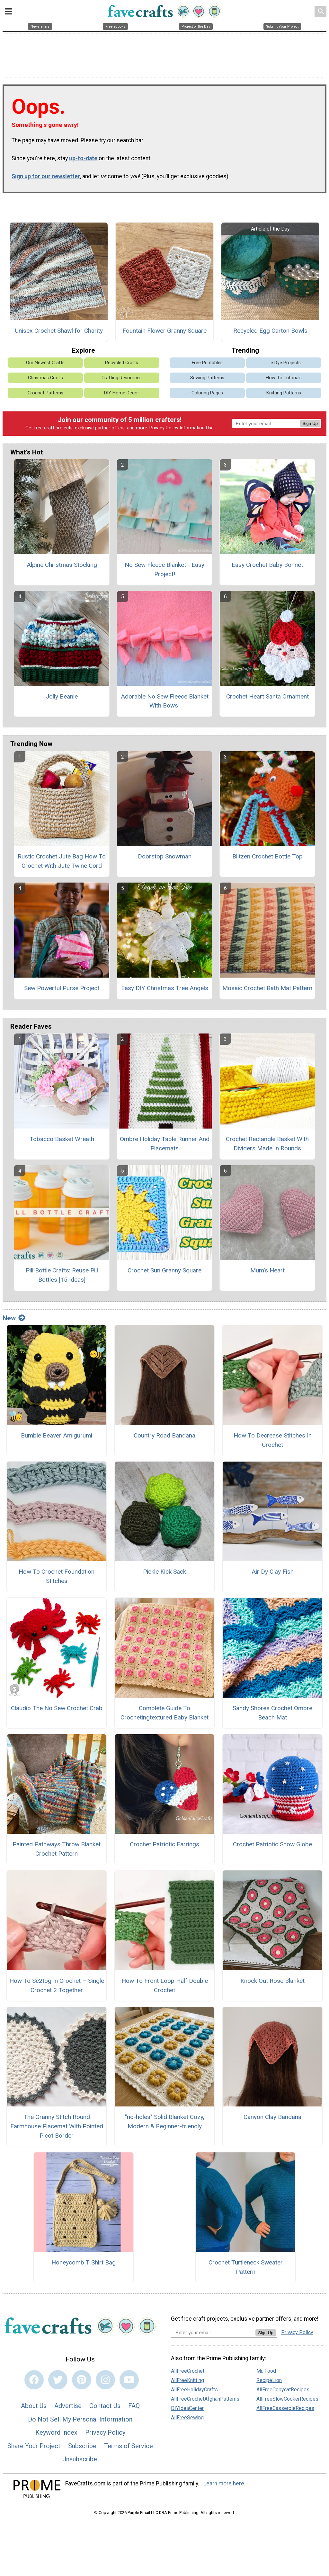 The image size is (329, 2576). Describe the element at coordinates (164, 1847) in the screenshot. I see `Crochet Patriotic Earrings` at that location.